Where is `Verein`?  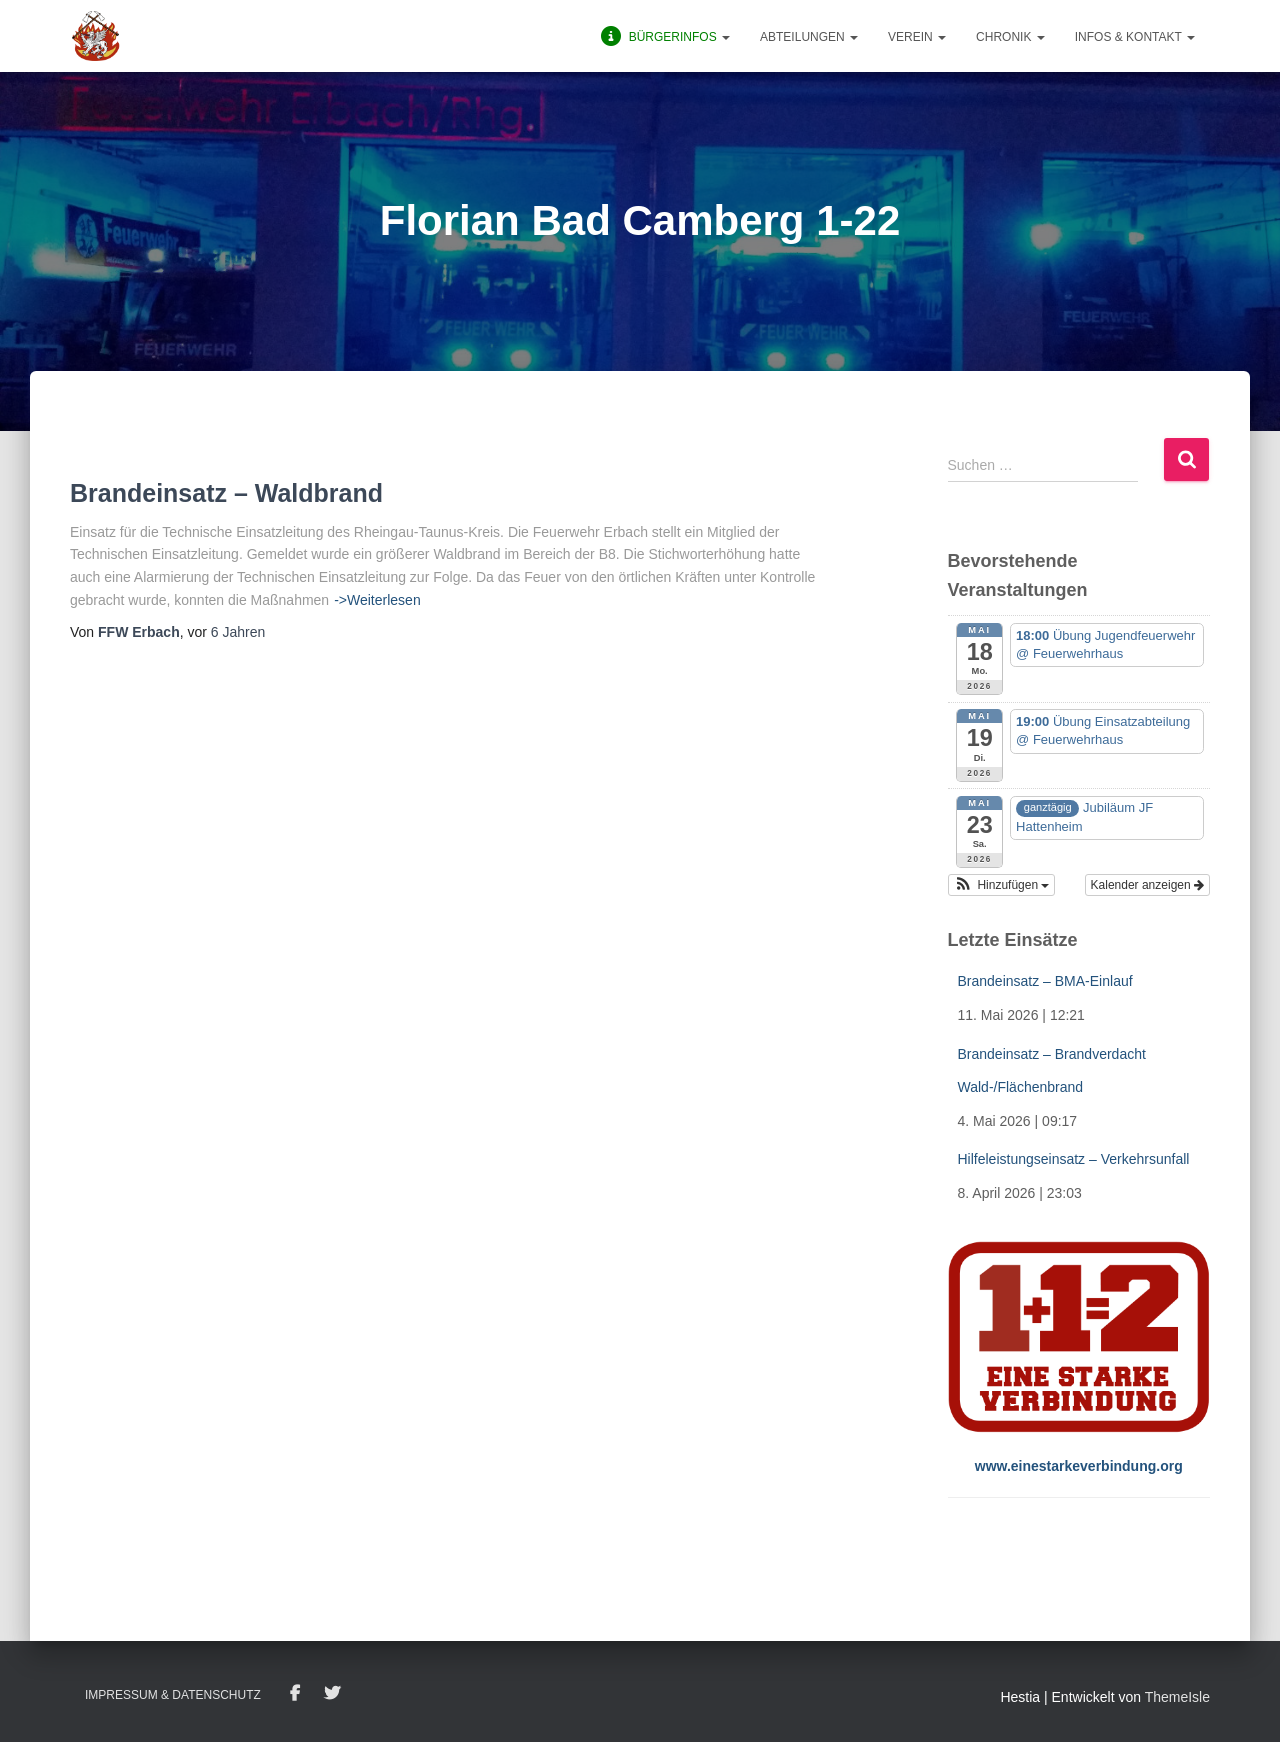 Verein is located at coordinates (917, 37).